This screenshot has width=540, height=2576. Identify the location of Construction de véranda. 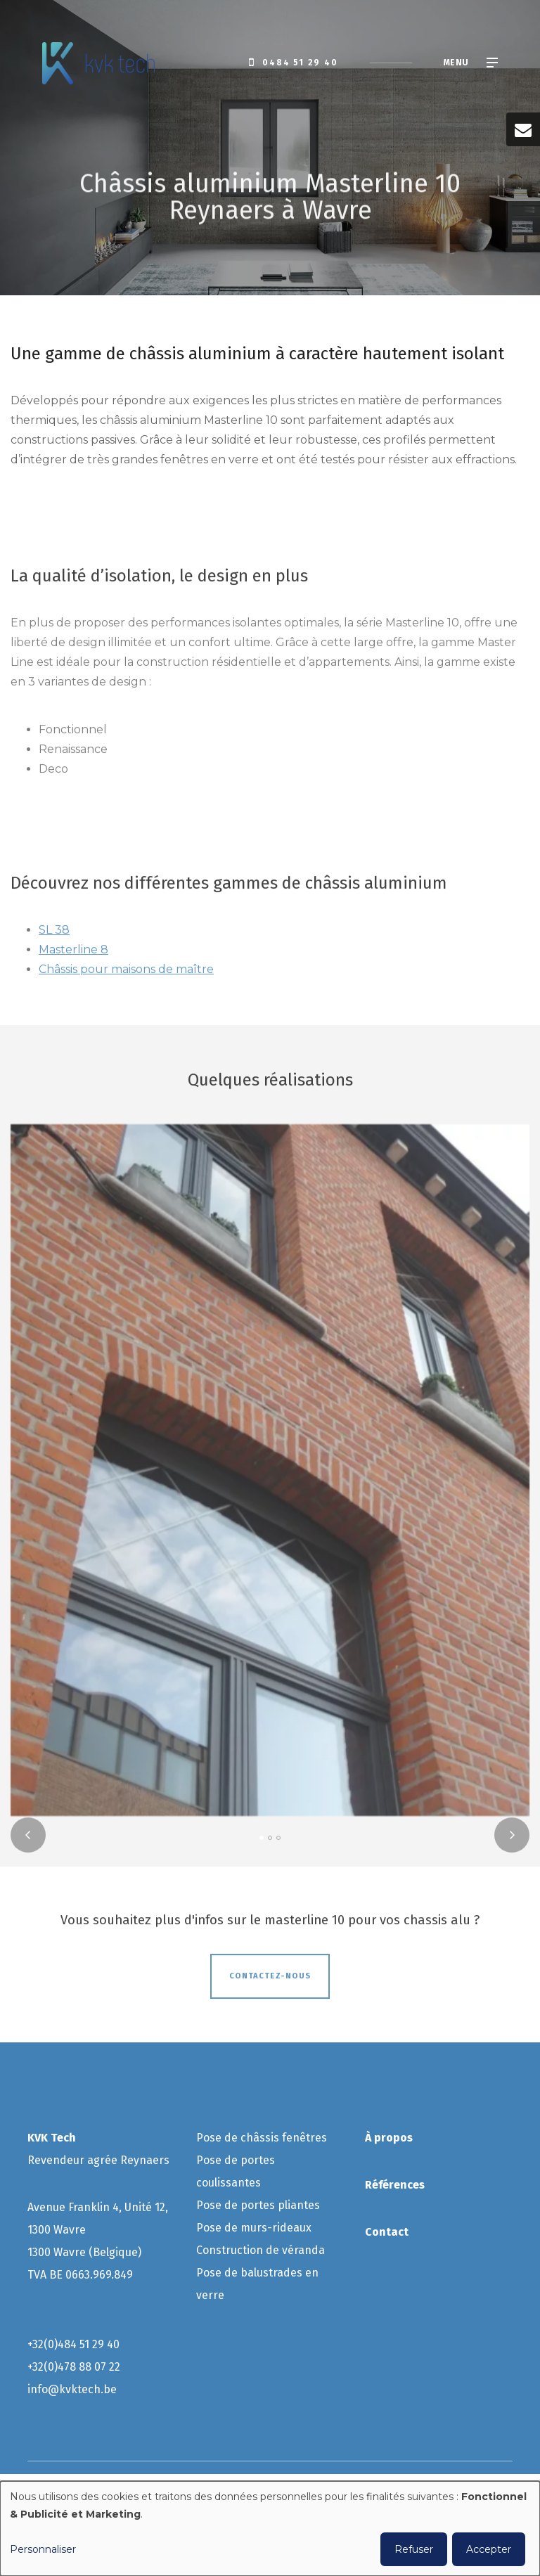
(262, 2250).